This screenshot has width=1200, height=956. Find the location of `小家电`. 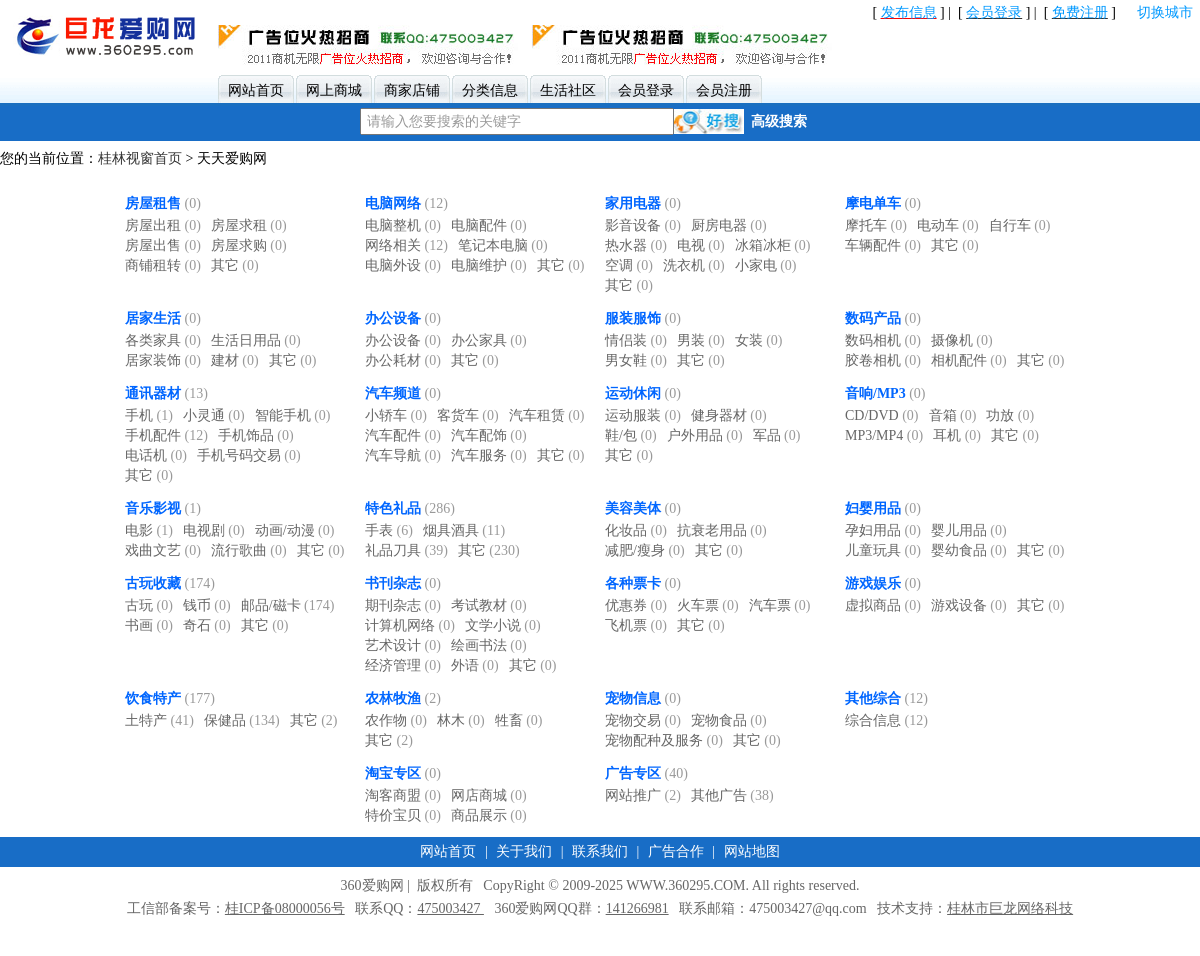

小家电 is located at coordinates (766, 265).